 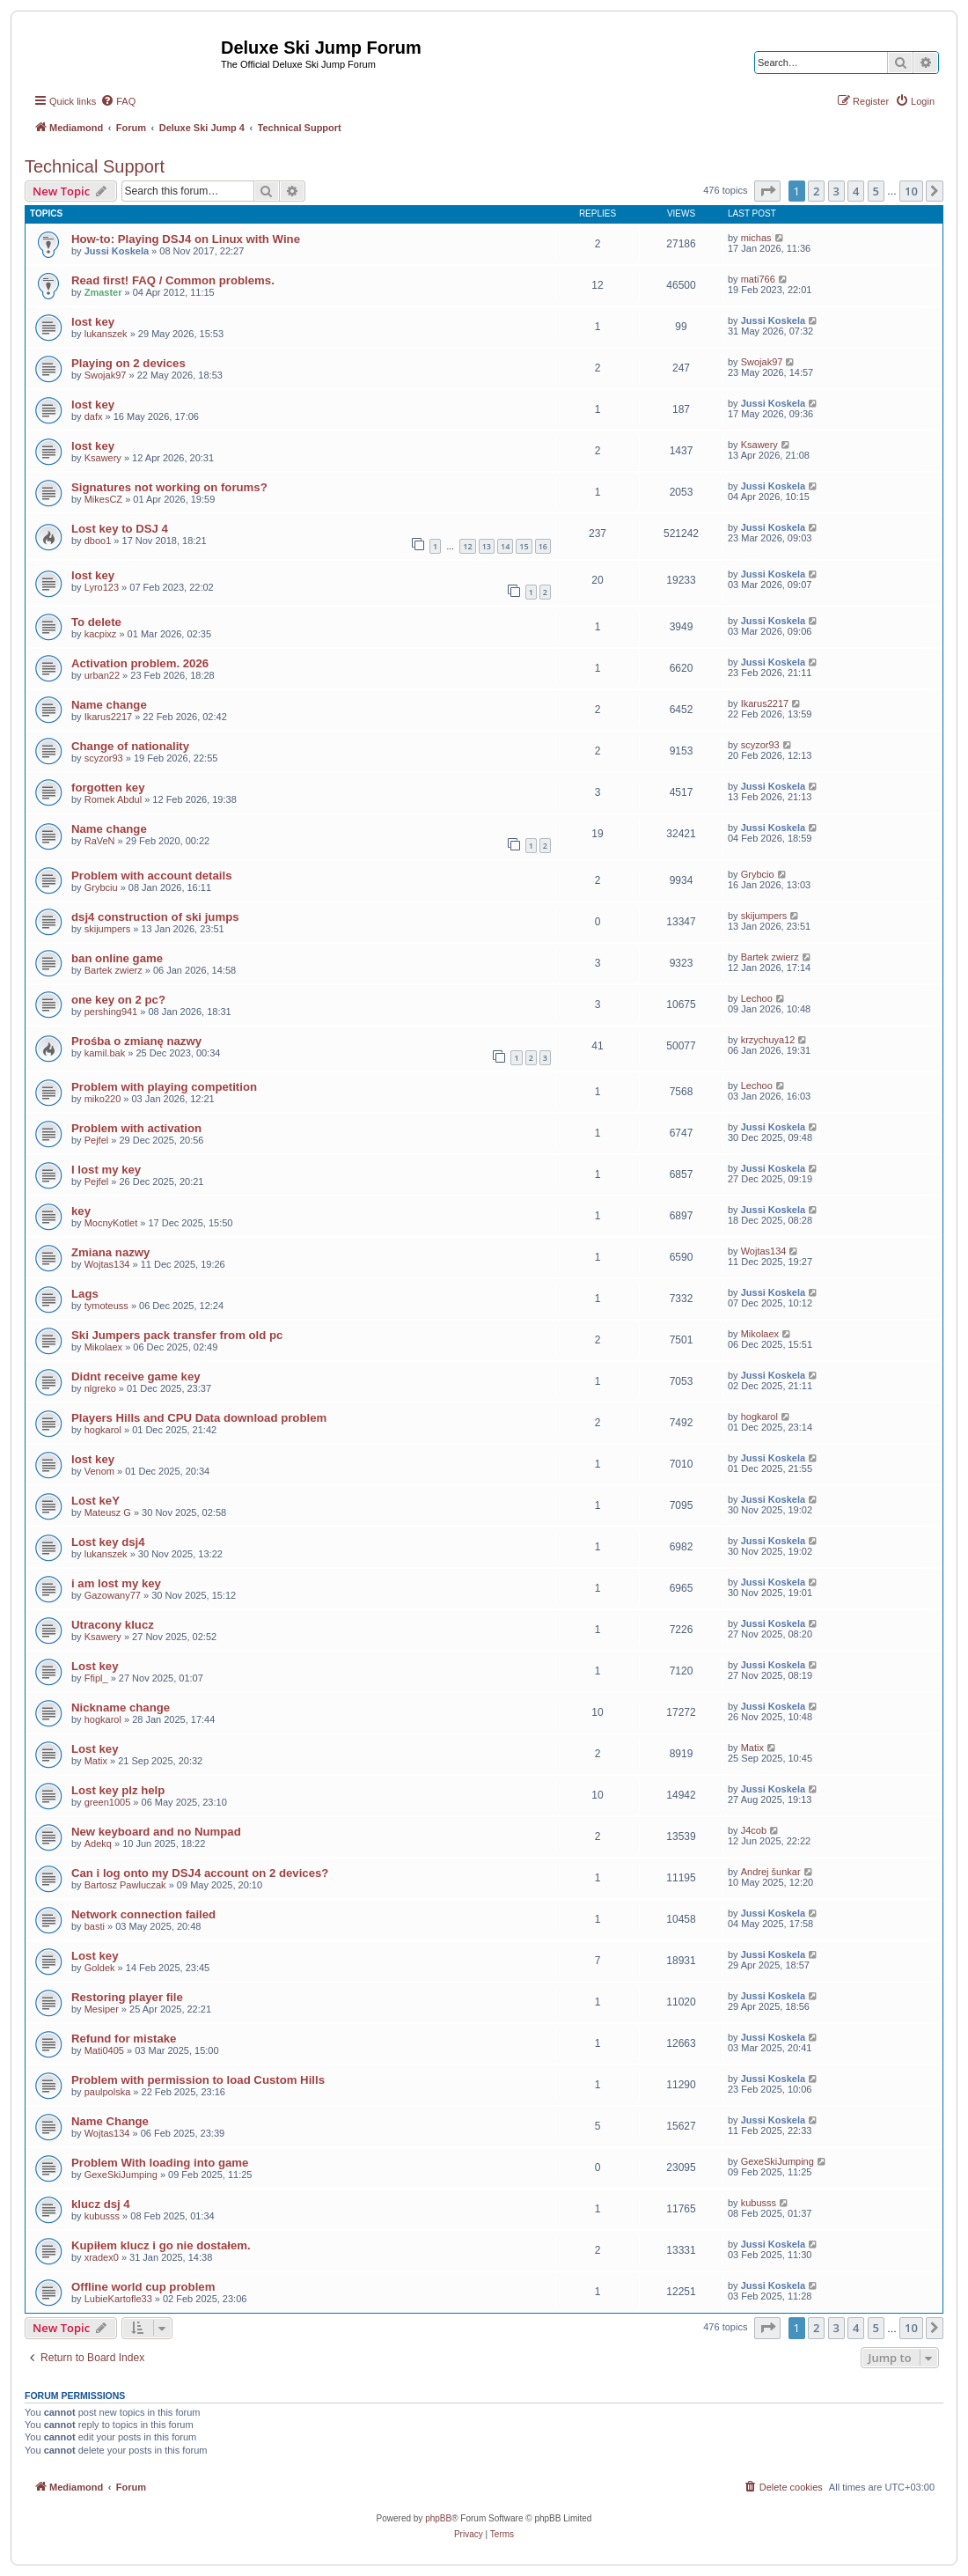 What do you see at coordinates (816, 191) in the screenshot?
I see `2 [button]` at bounding box center [816, 191].